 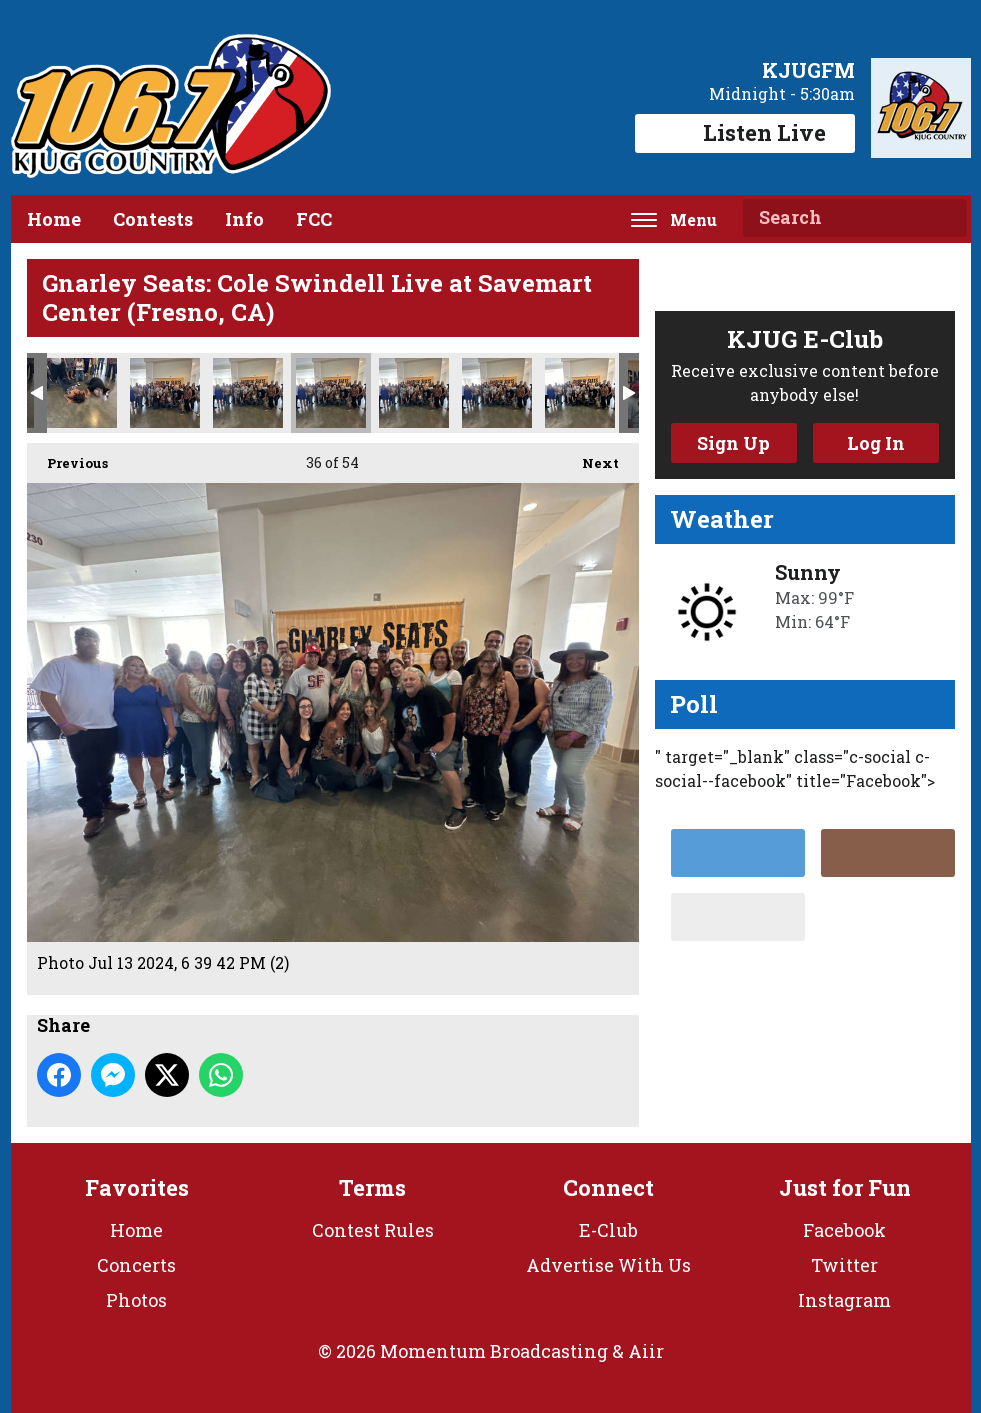 What do you see at coordinates (844, 1230) in the screenshot?
I see `Facebook` at bounding box center [844, 1230].